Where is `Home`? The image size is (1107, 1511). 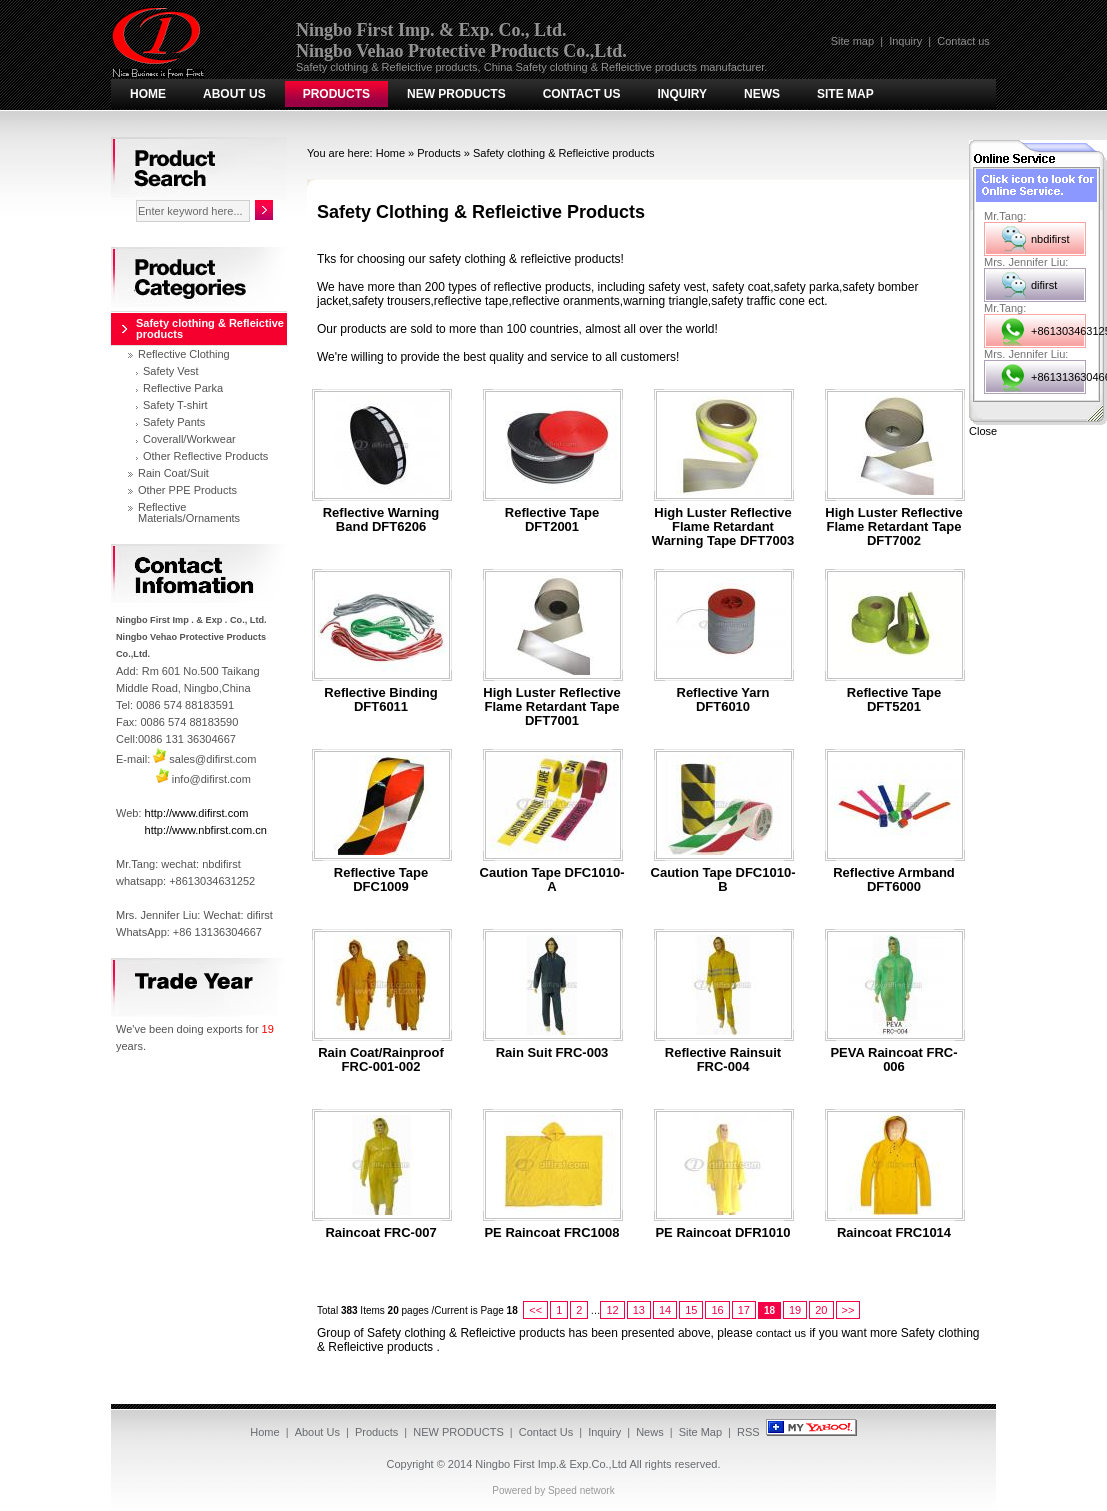 Home is located at coordinates (148, 94).